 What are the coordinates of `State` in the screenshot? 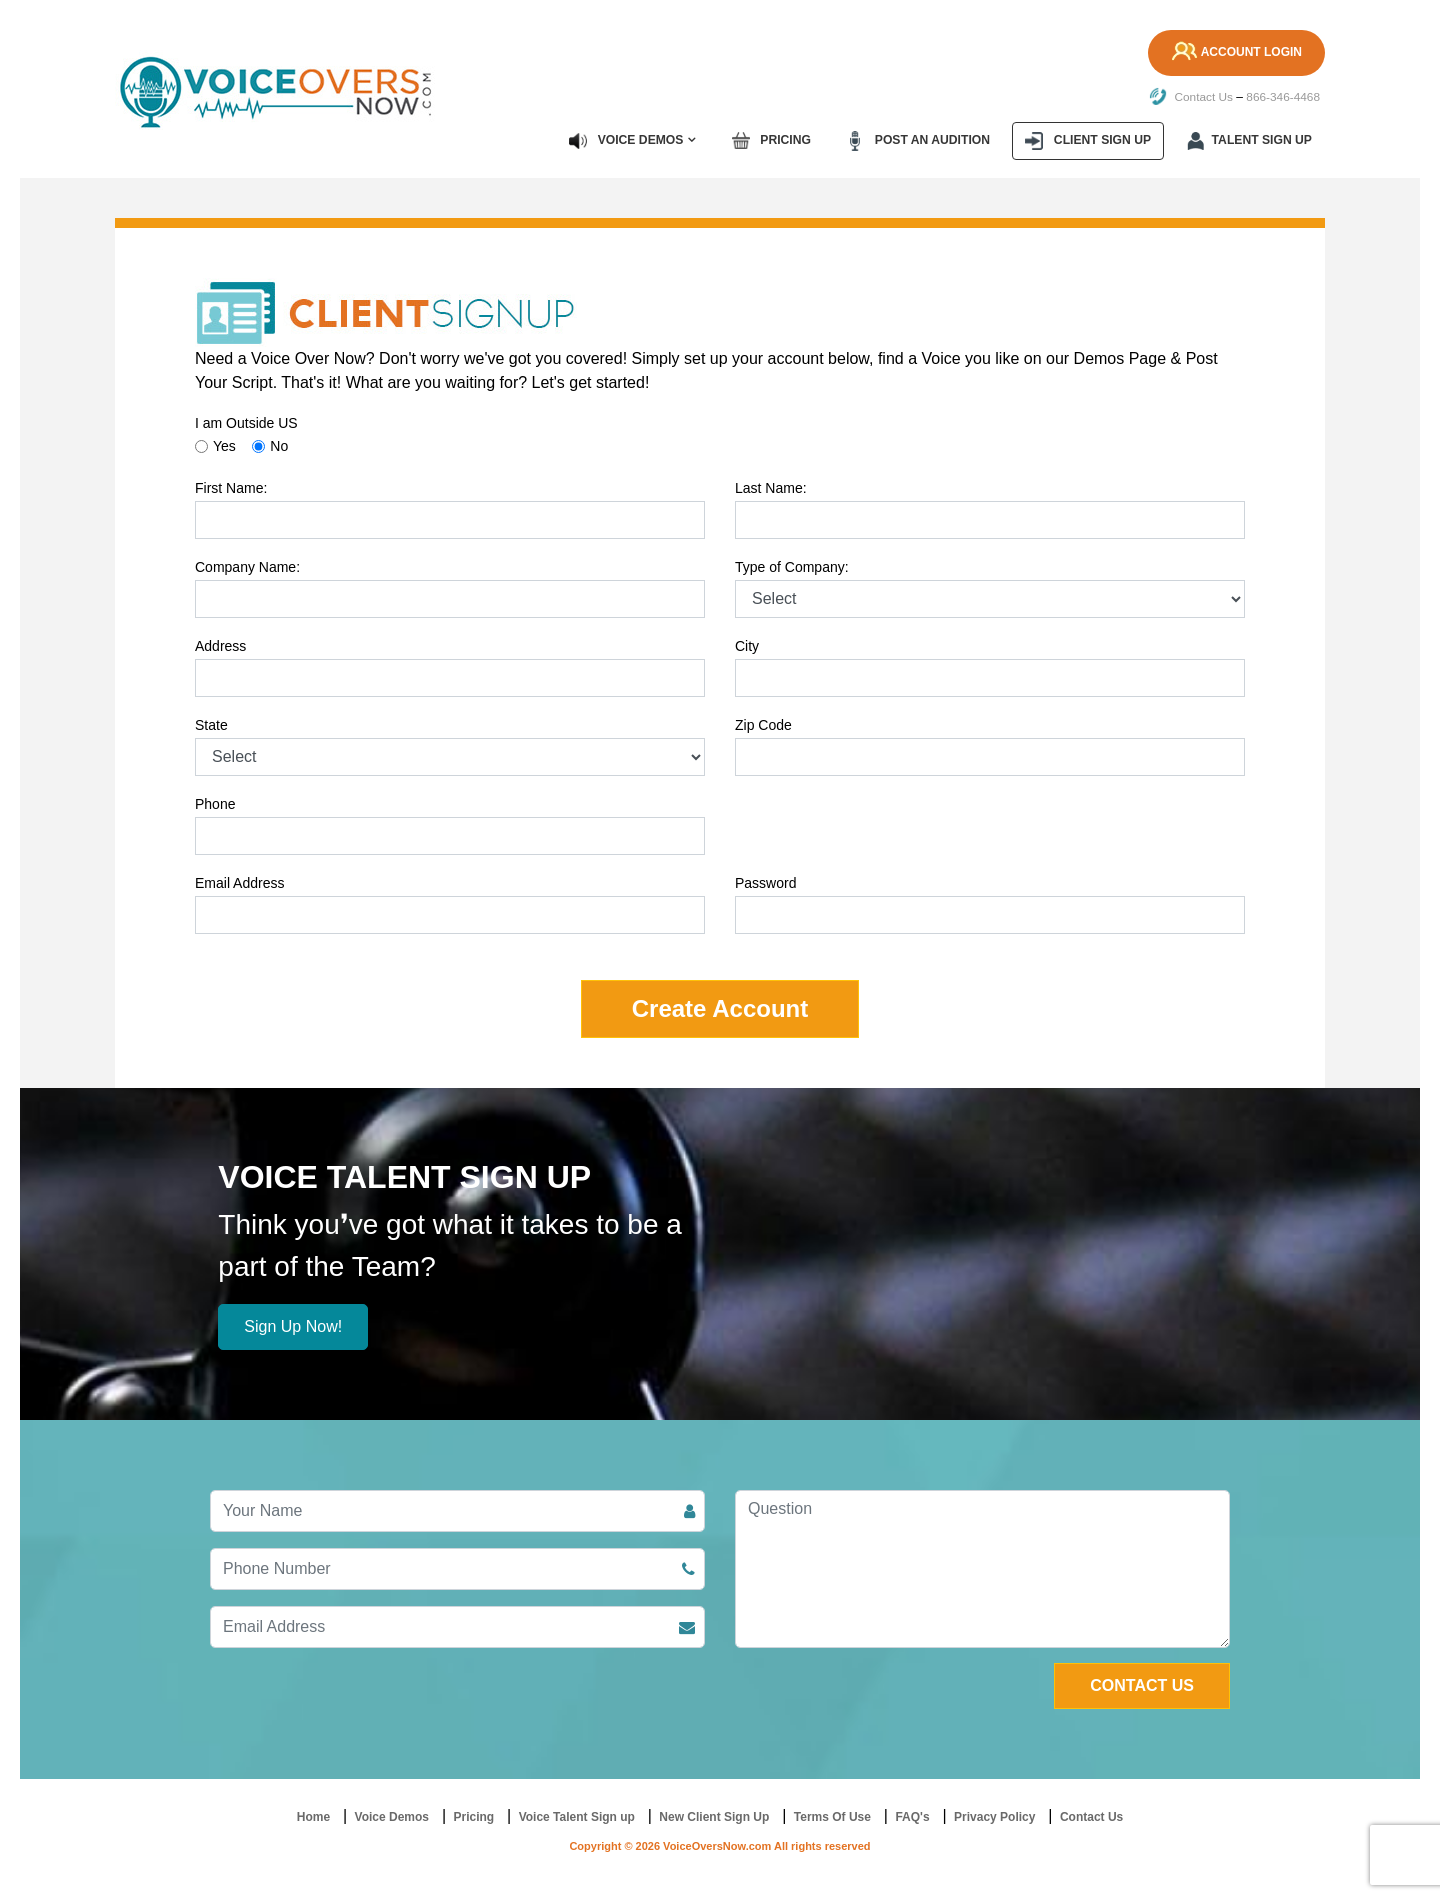 It's located at (211, 724).